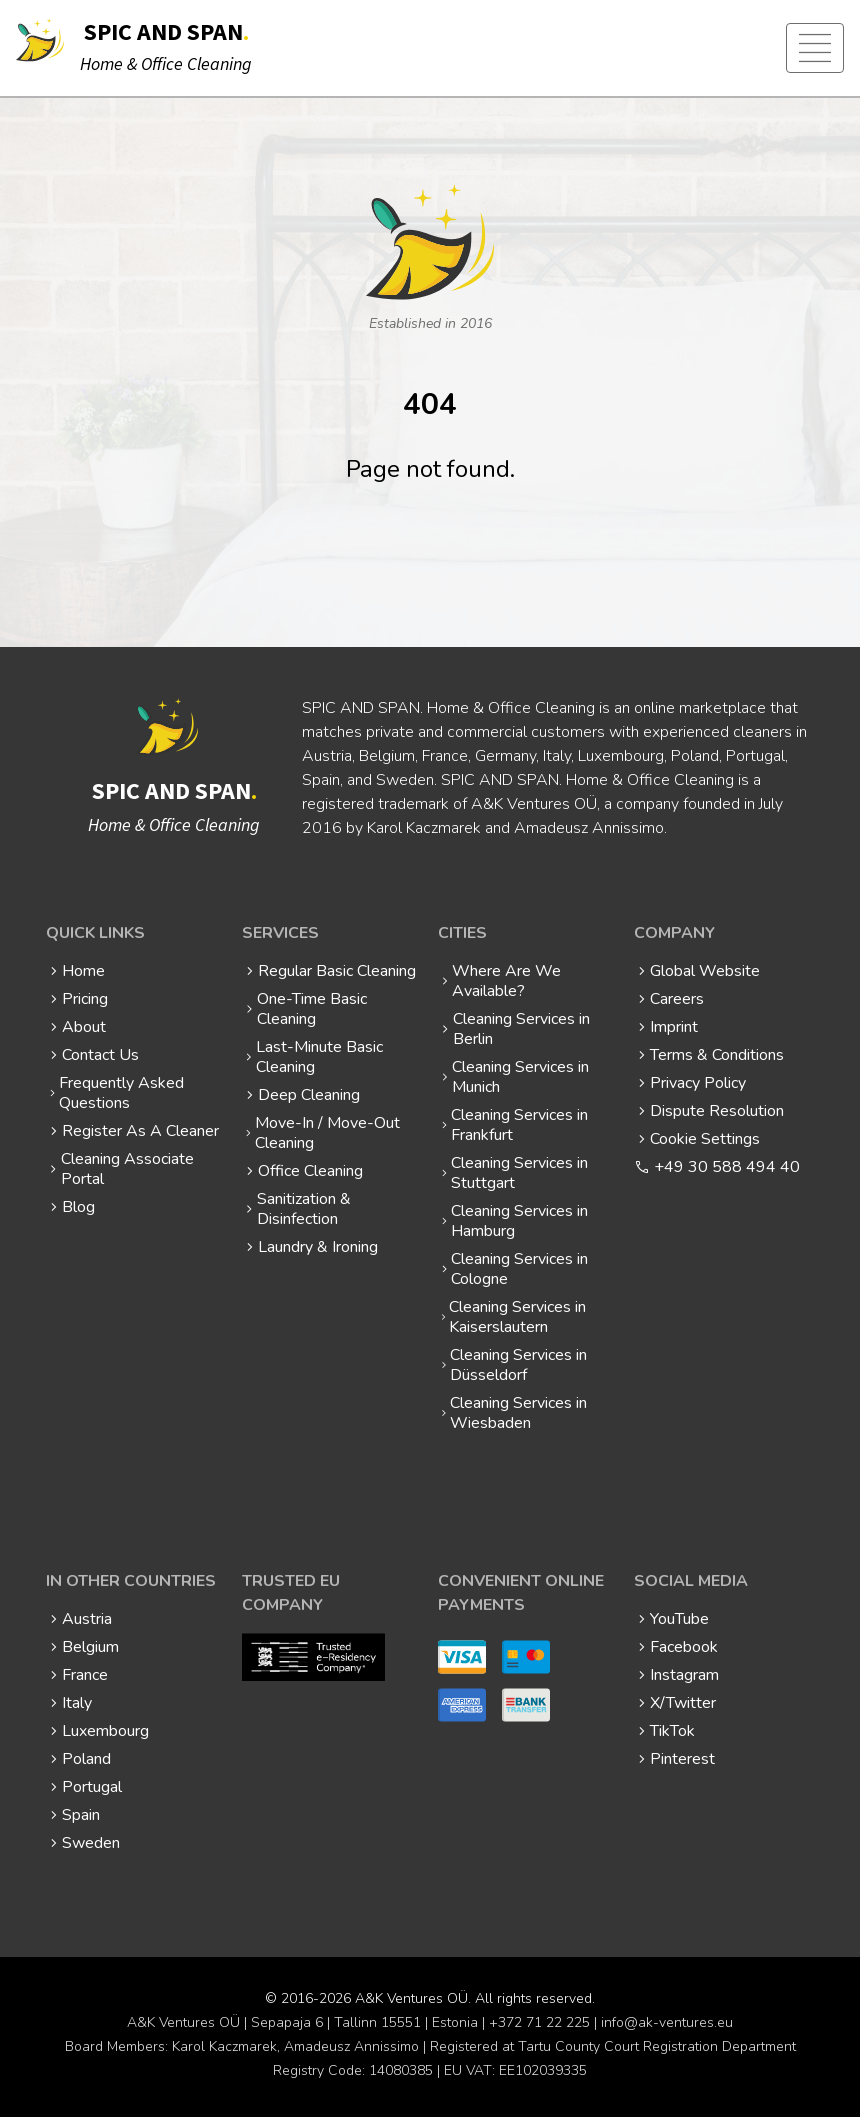 This screenshot has height=2117, width=860. Describe the element at coordinates (705, 971) in the screenshot. I see `Global Website` at that location.